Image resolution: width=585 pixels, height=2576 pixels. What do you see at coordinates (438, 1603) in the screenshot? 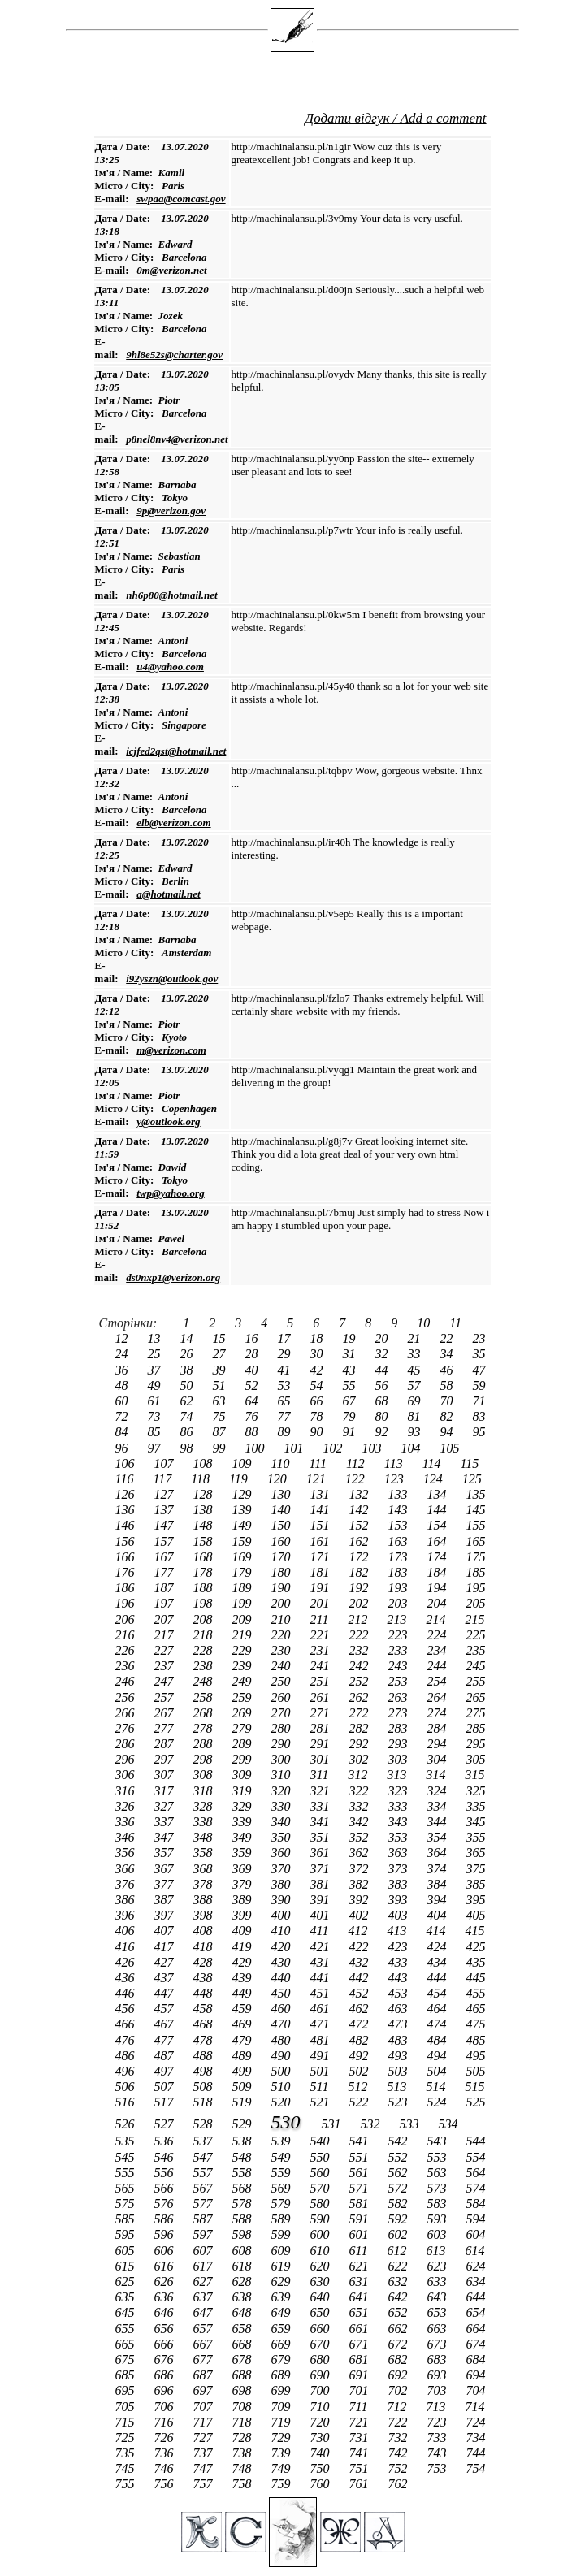
I see `204` at bounding box center [438, 1603].